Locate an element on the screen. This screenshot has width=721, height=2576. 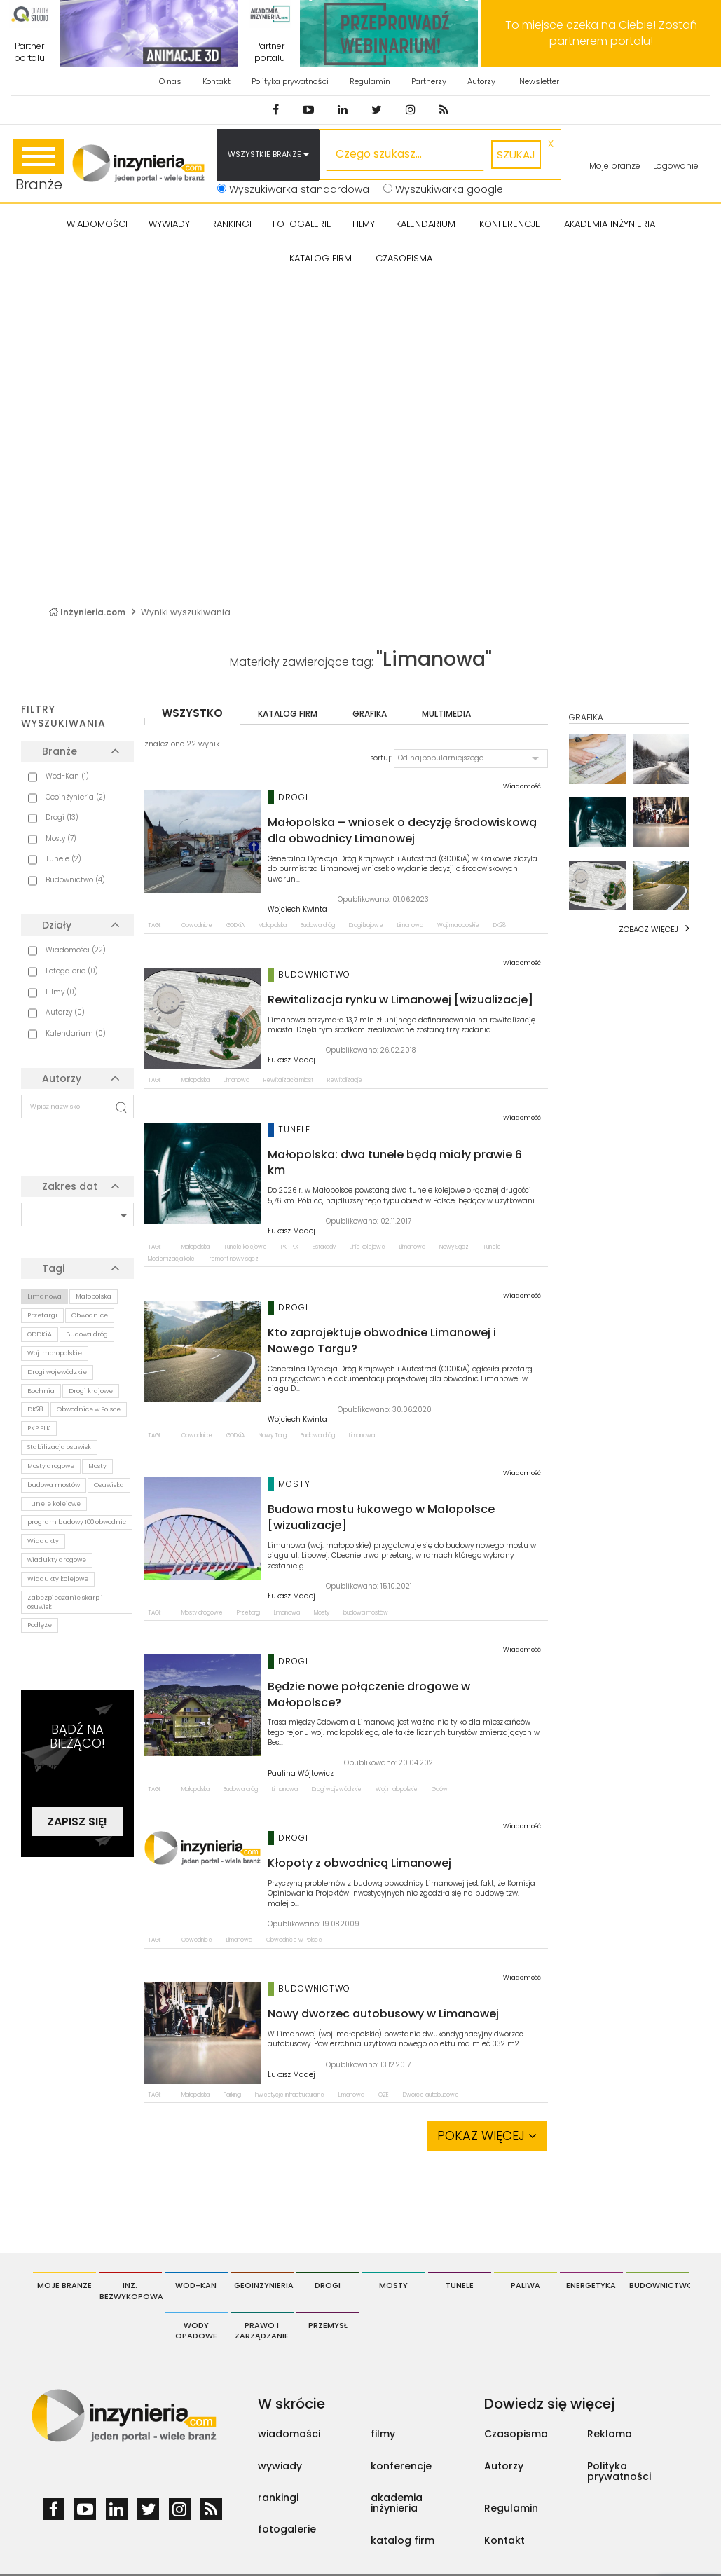
Kontakt is located at coordinates (216, 81).